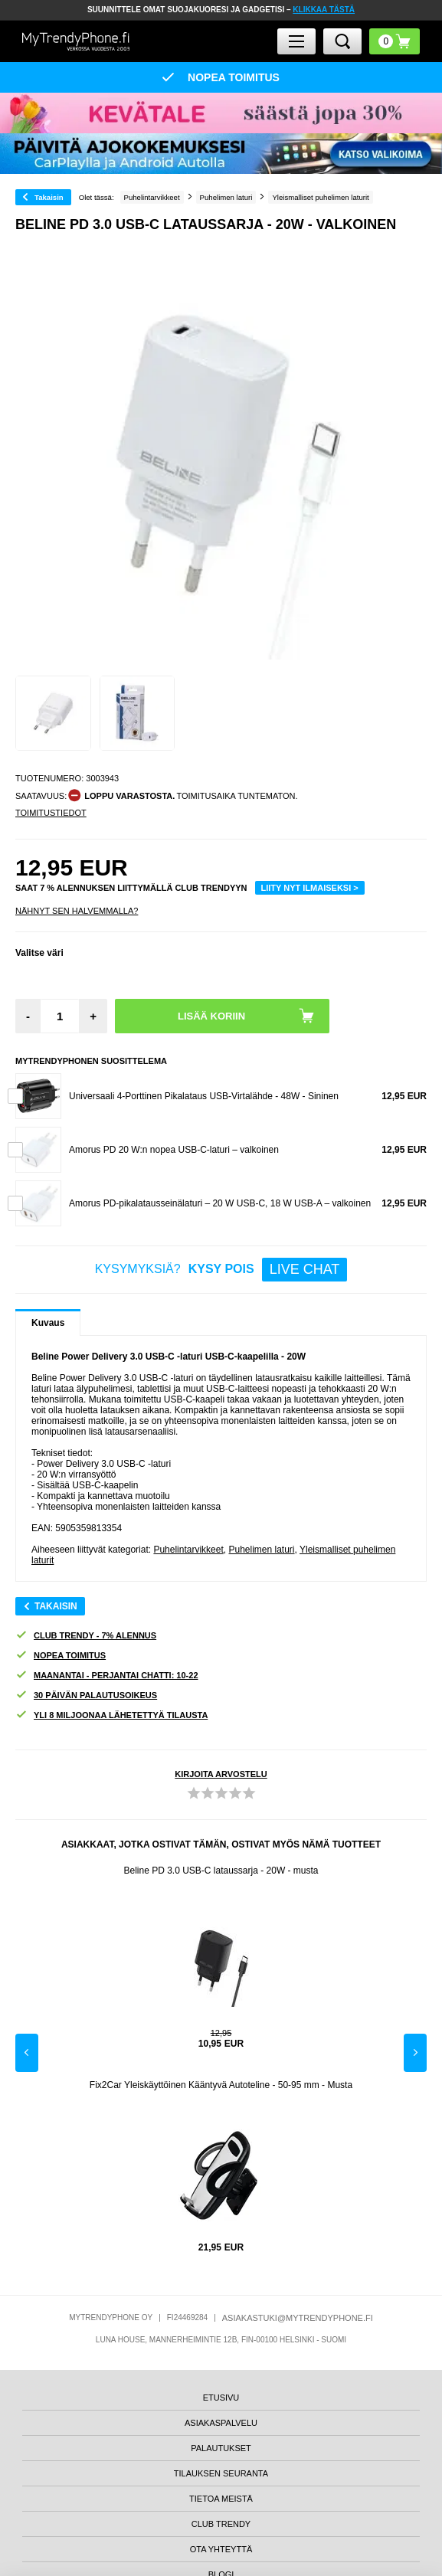 The height and width of the screenshot is (2576, 442). What do you see at coordinates (221, 2397) in the screenshot?
I see `ETUSIVU` at bounding box center [221, 2397].